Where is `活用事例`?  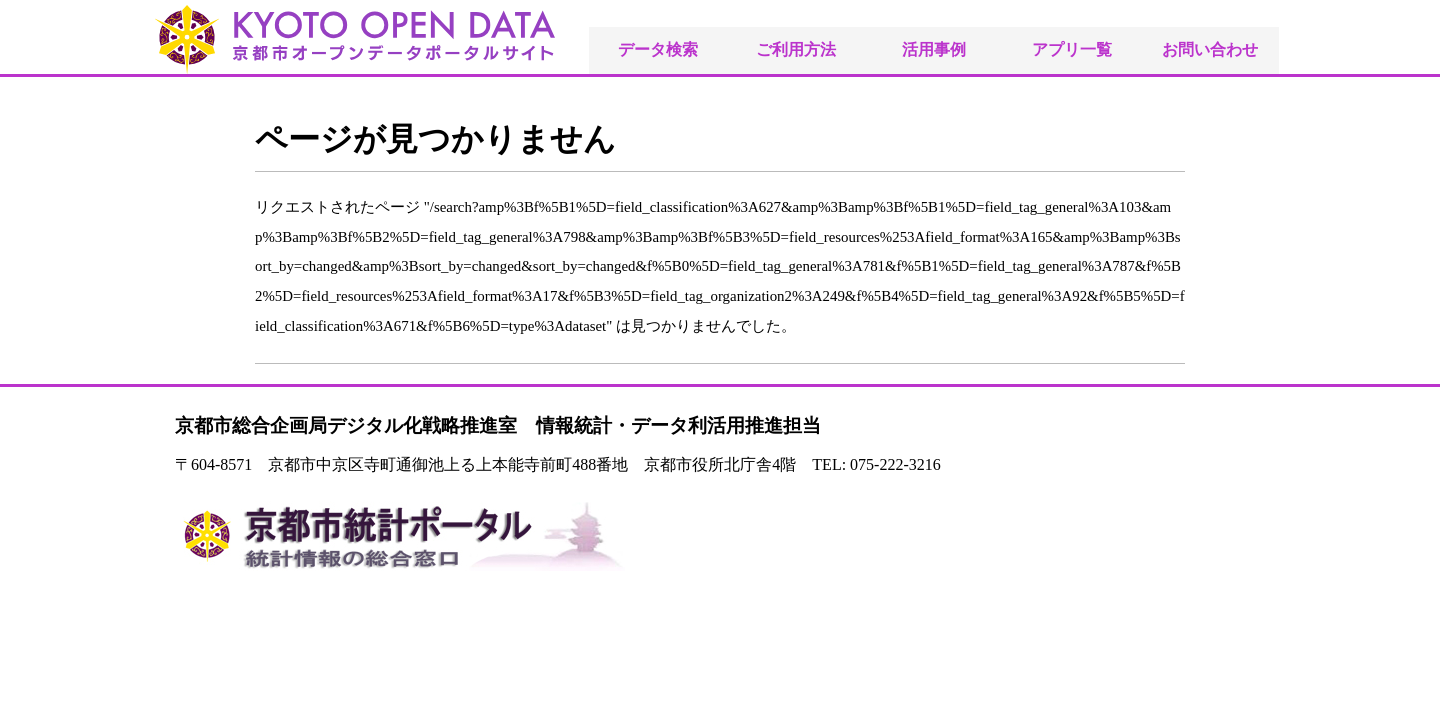 活用事例 is located at coordinates (934, 49).